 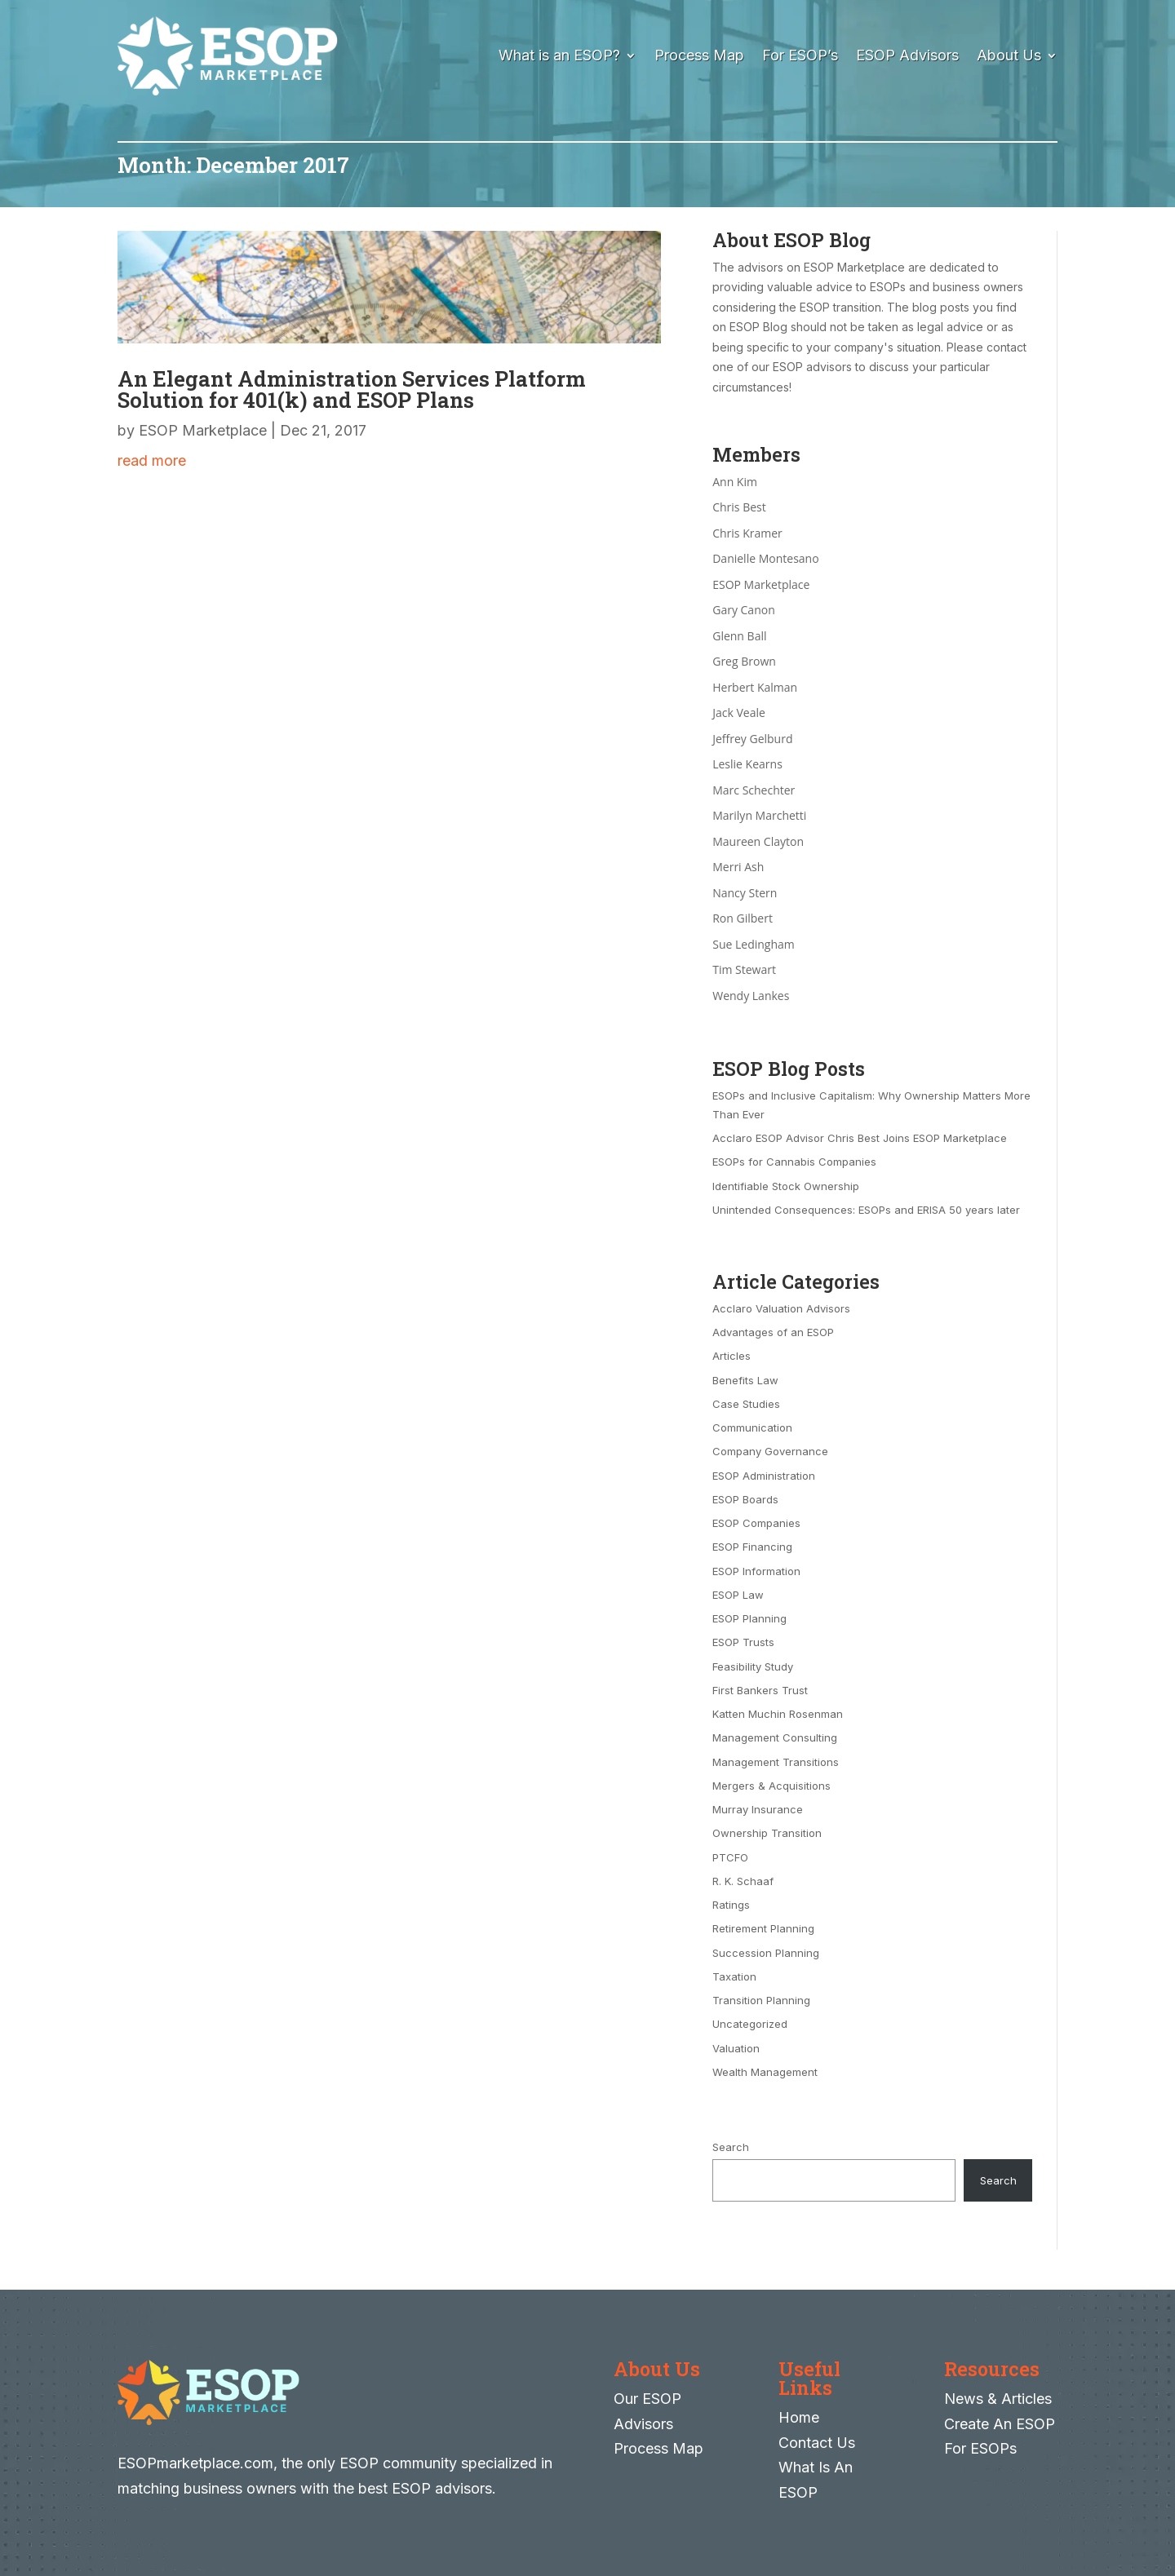 What do you see at coordinates (773, 1332) in the screenshot?
I see `Advantages of an ESOP` at bounding box center [773, 1332].